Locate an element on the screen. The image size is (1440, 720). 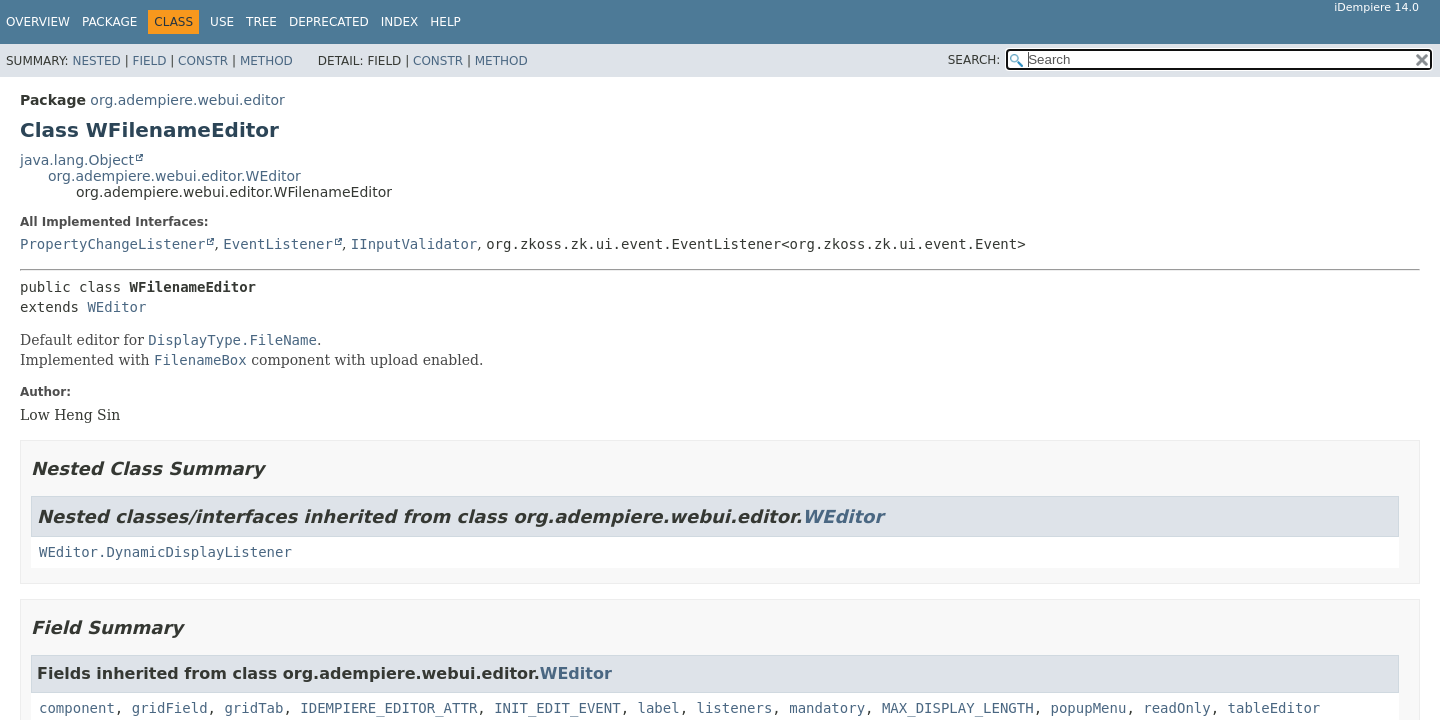
gridField is located at coordinates (170, 708).